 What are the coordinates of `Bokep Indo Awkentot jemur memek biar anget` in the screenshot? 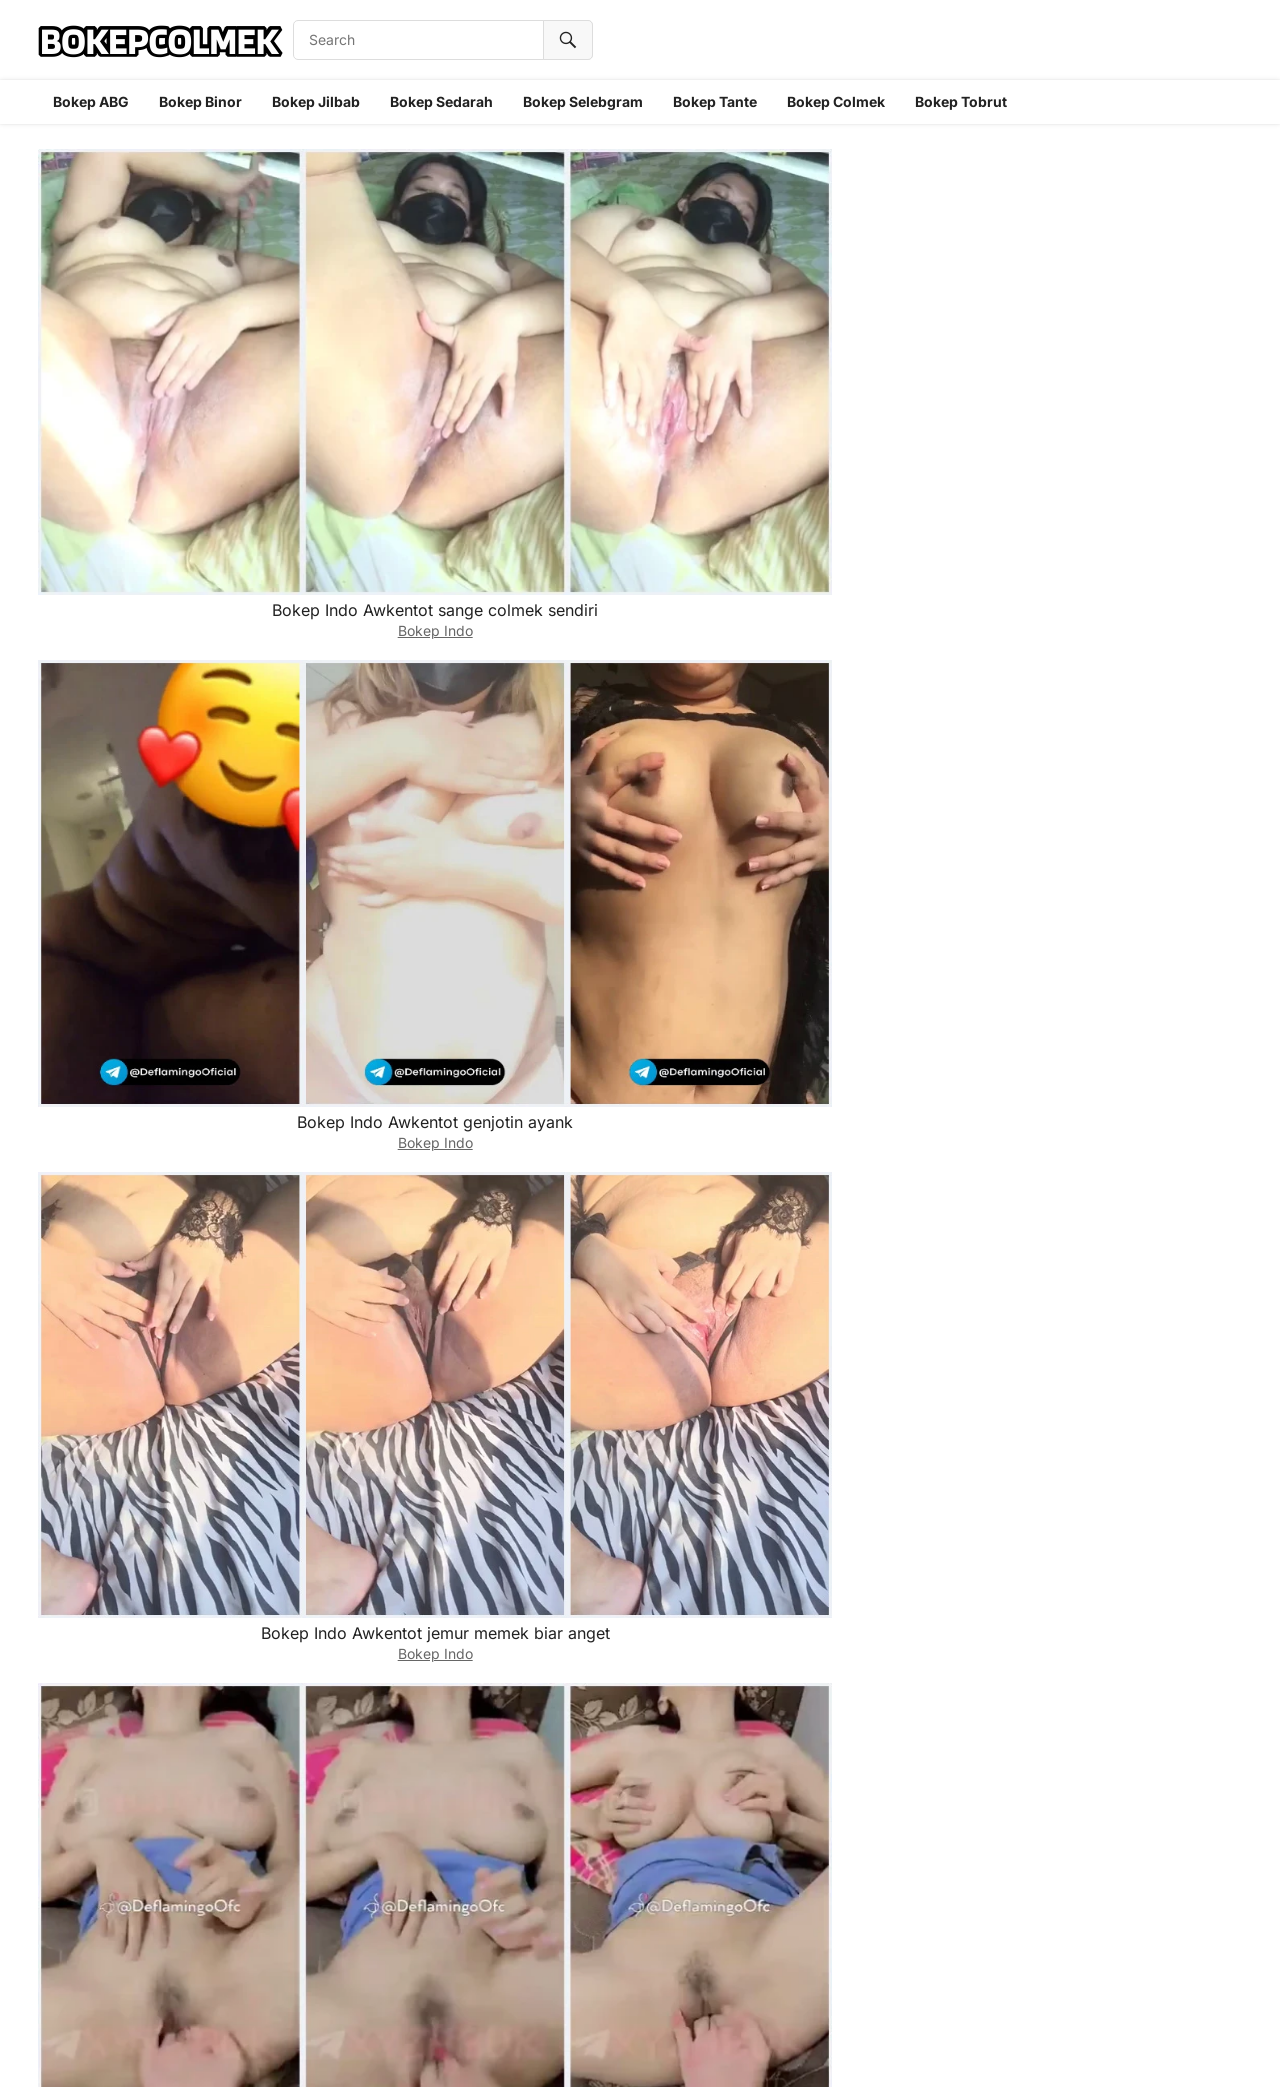 It's located at (640, 308).